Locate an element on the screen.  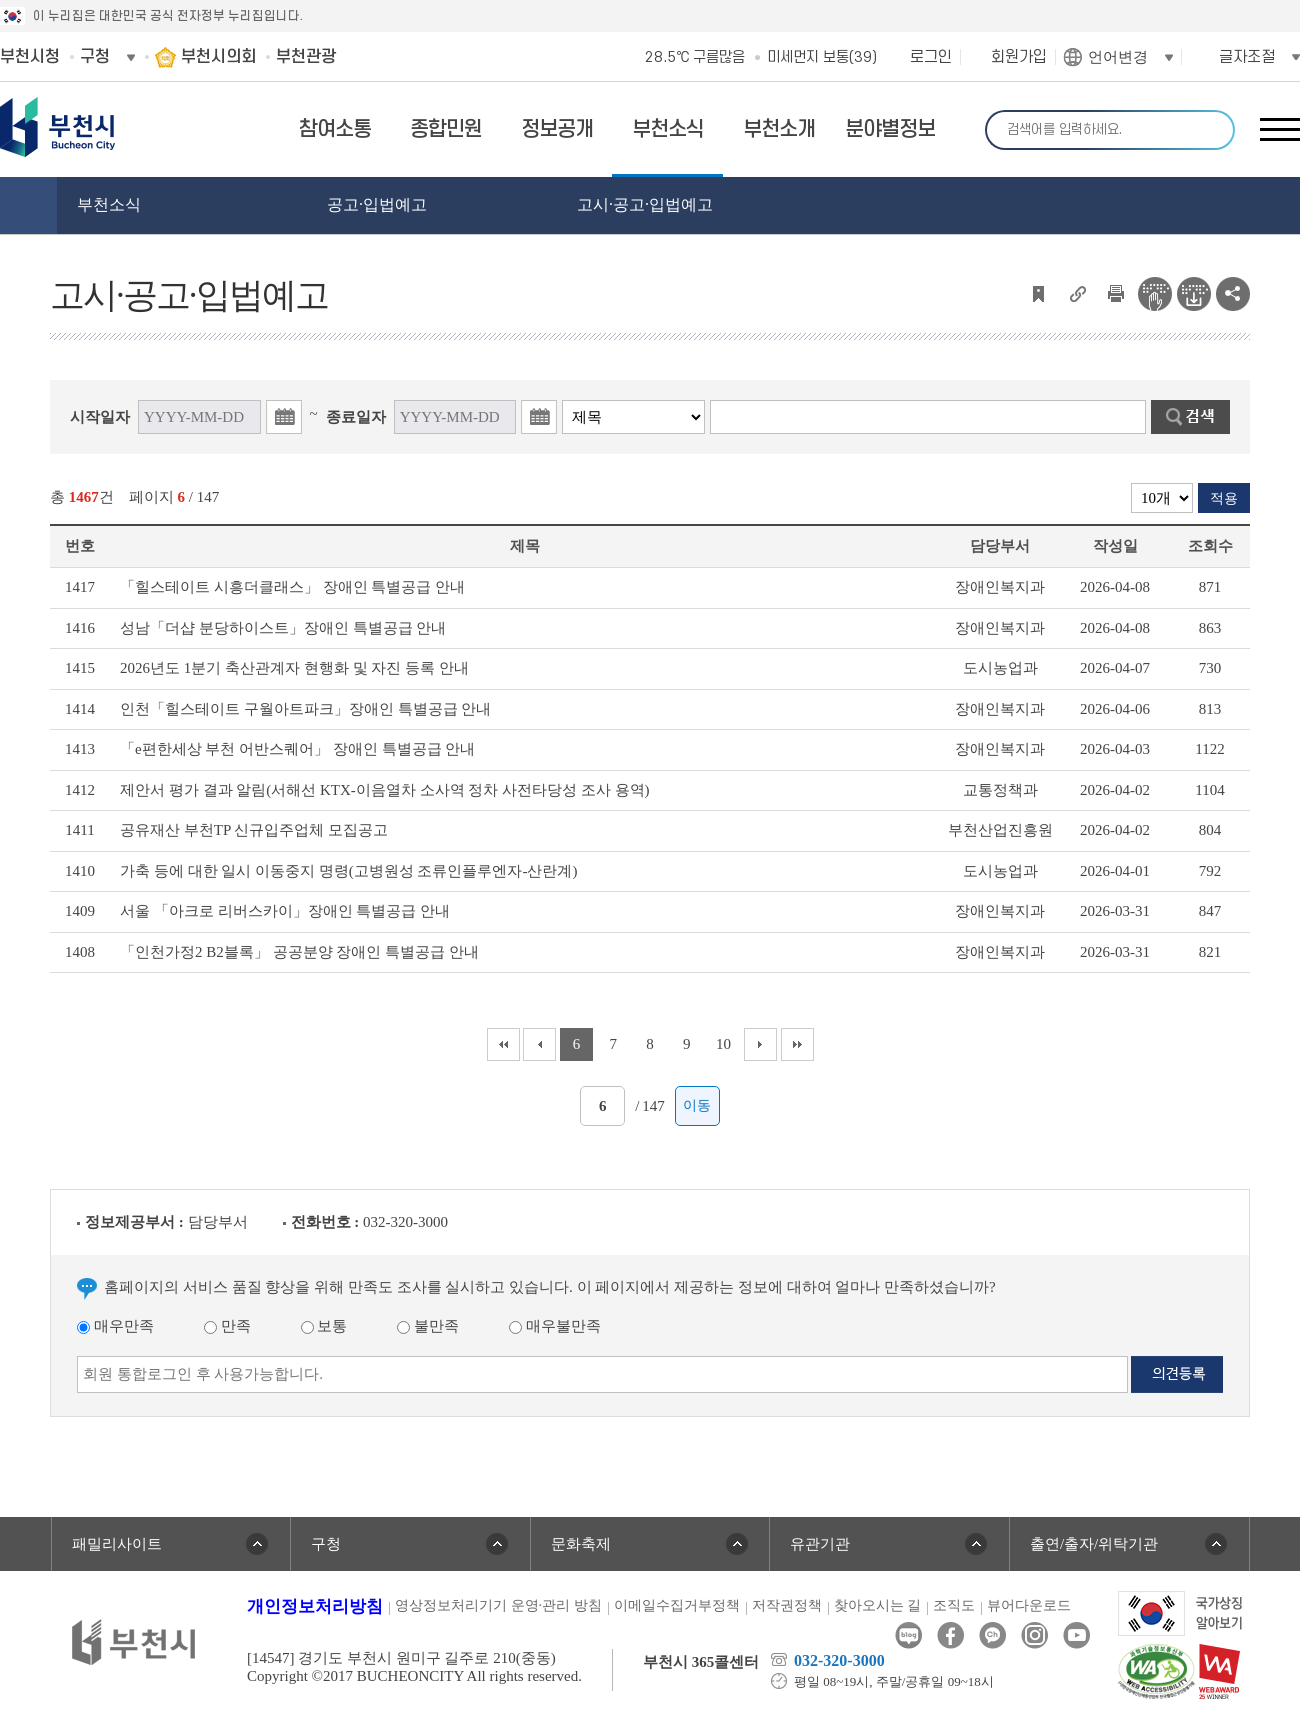
가축 등에 대한 일시 이동중지 명령(고병원성 조류인플루엔자-산란계) is located at coordinates (349, 871).